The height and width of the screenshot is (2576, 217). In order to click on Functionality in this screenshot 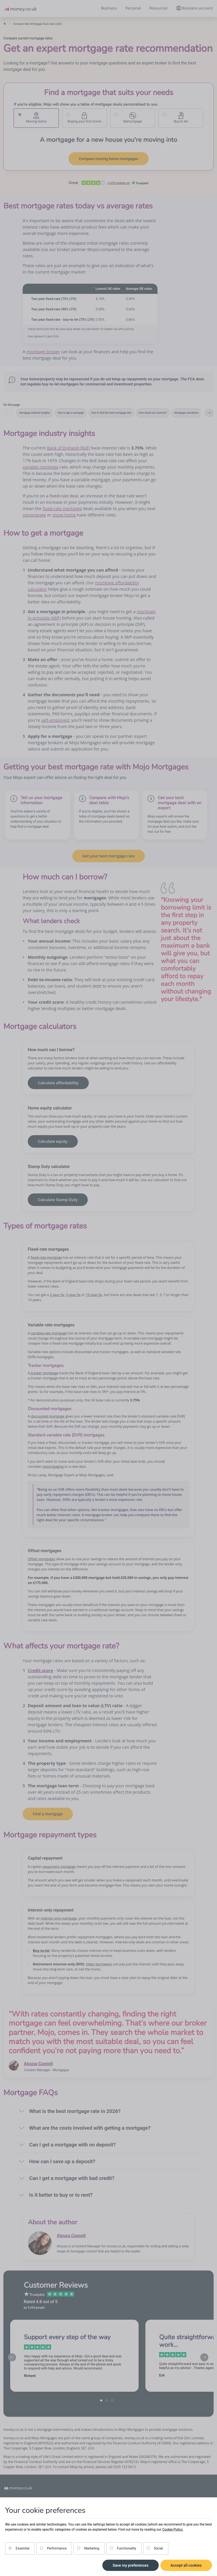, I will do `click(123, 2548)`.